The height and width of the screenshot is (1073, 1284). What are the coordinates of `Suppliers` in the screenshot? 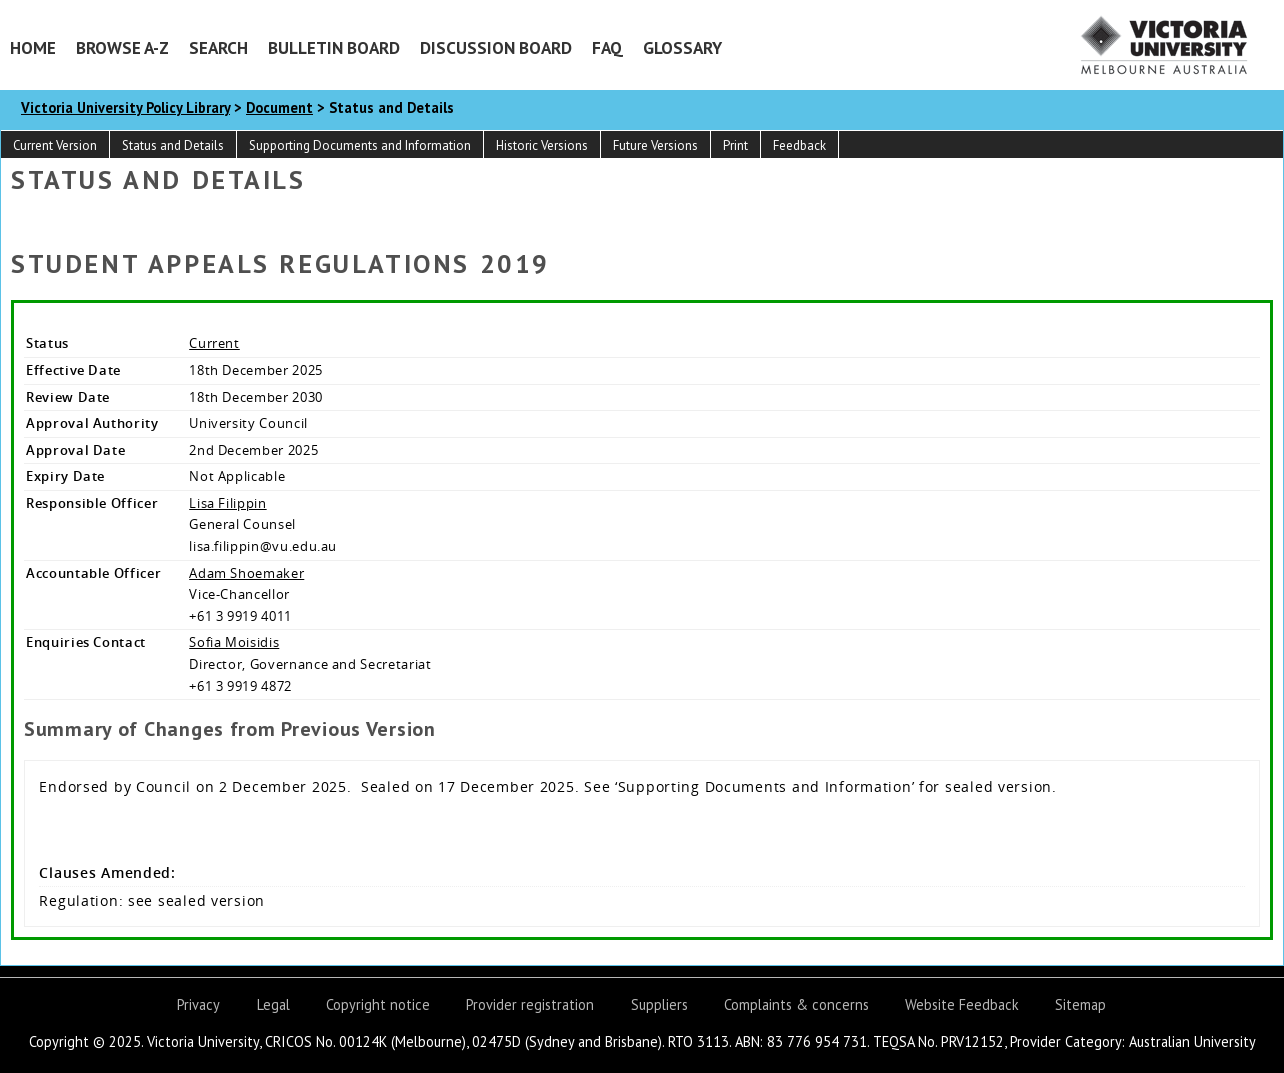 It's located at (659, 1004).